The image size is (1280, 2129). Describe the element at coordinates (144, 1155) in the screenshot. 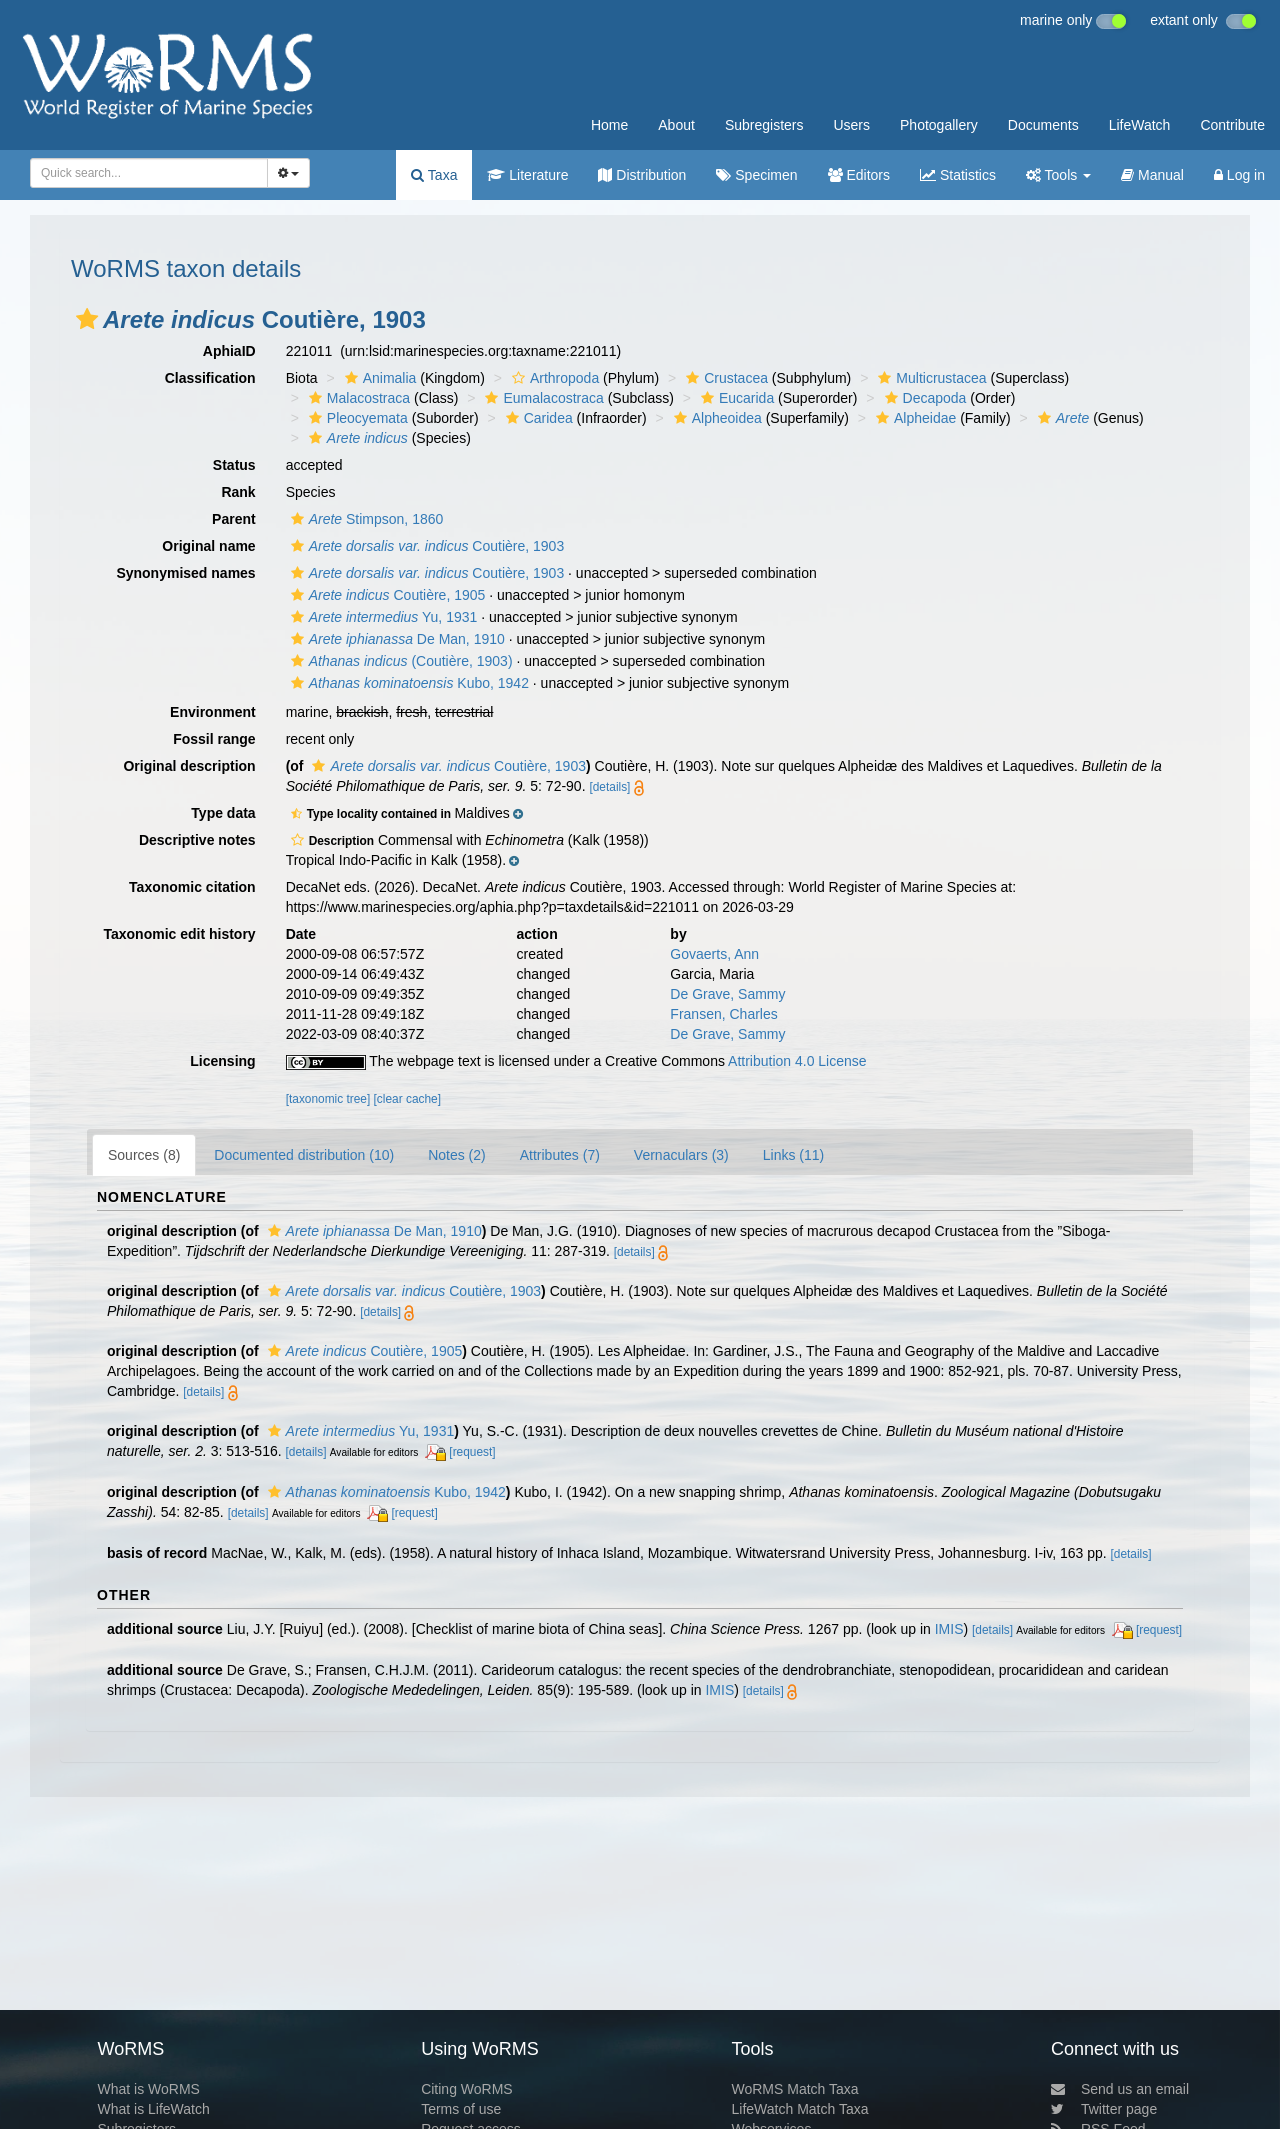

I see `Sources (8)` at that location.